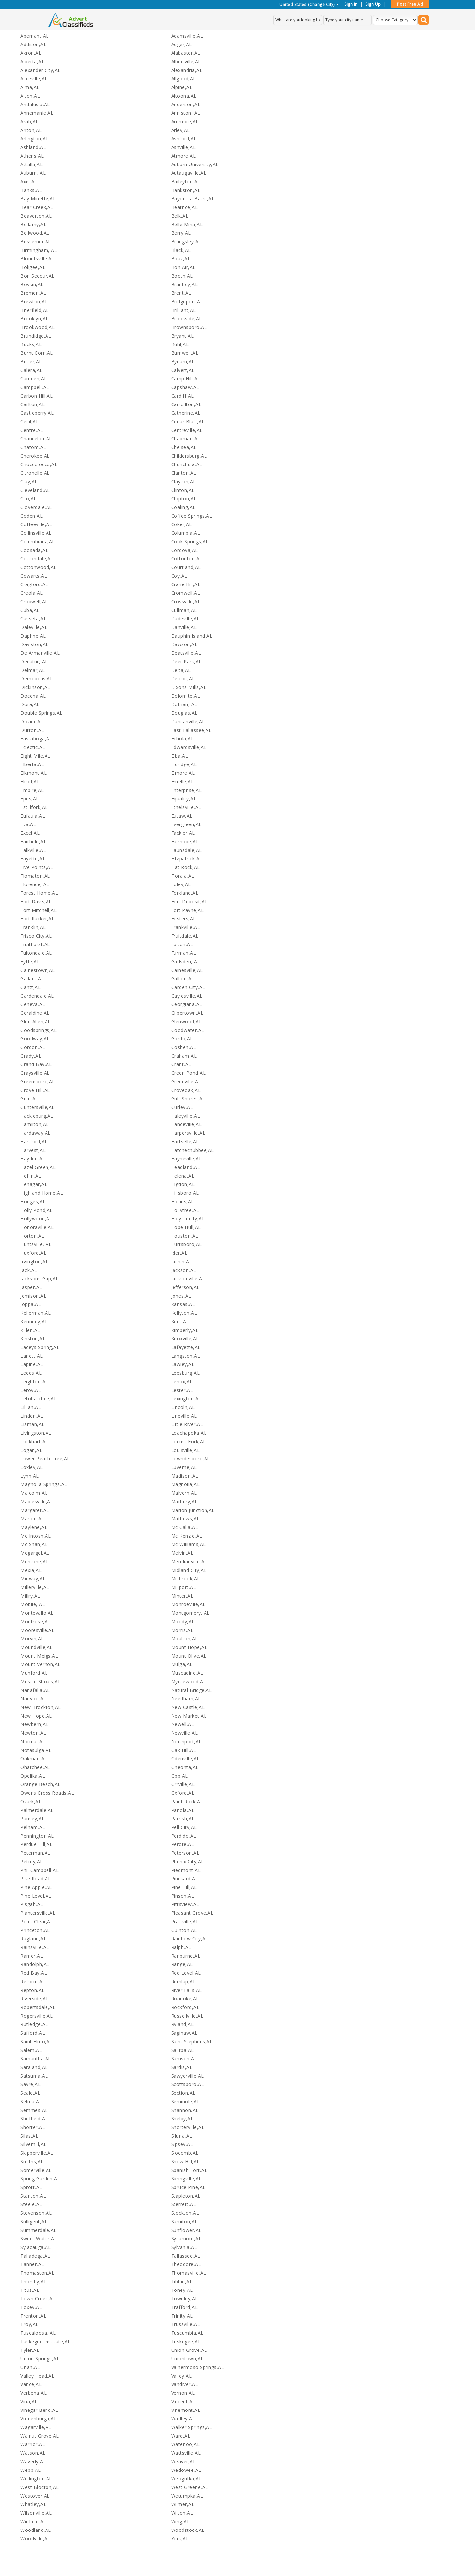 The image size is (475, 2576). What do you see at coordinates (185, 927) in the screenshot?
I see `Frankville,AL` at bounding box center [185, 927].